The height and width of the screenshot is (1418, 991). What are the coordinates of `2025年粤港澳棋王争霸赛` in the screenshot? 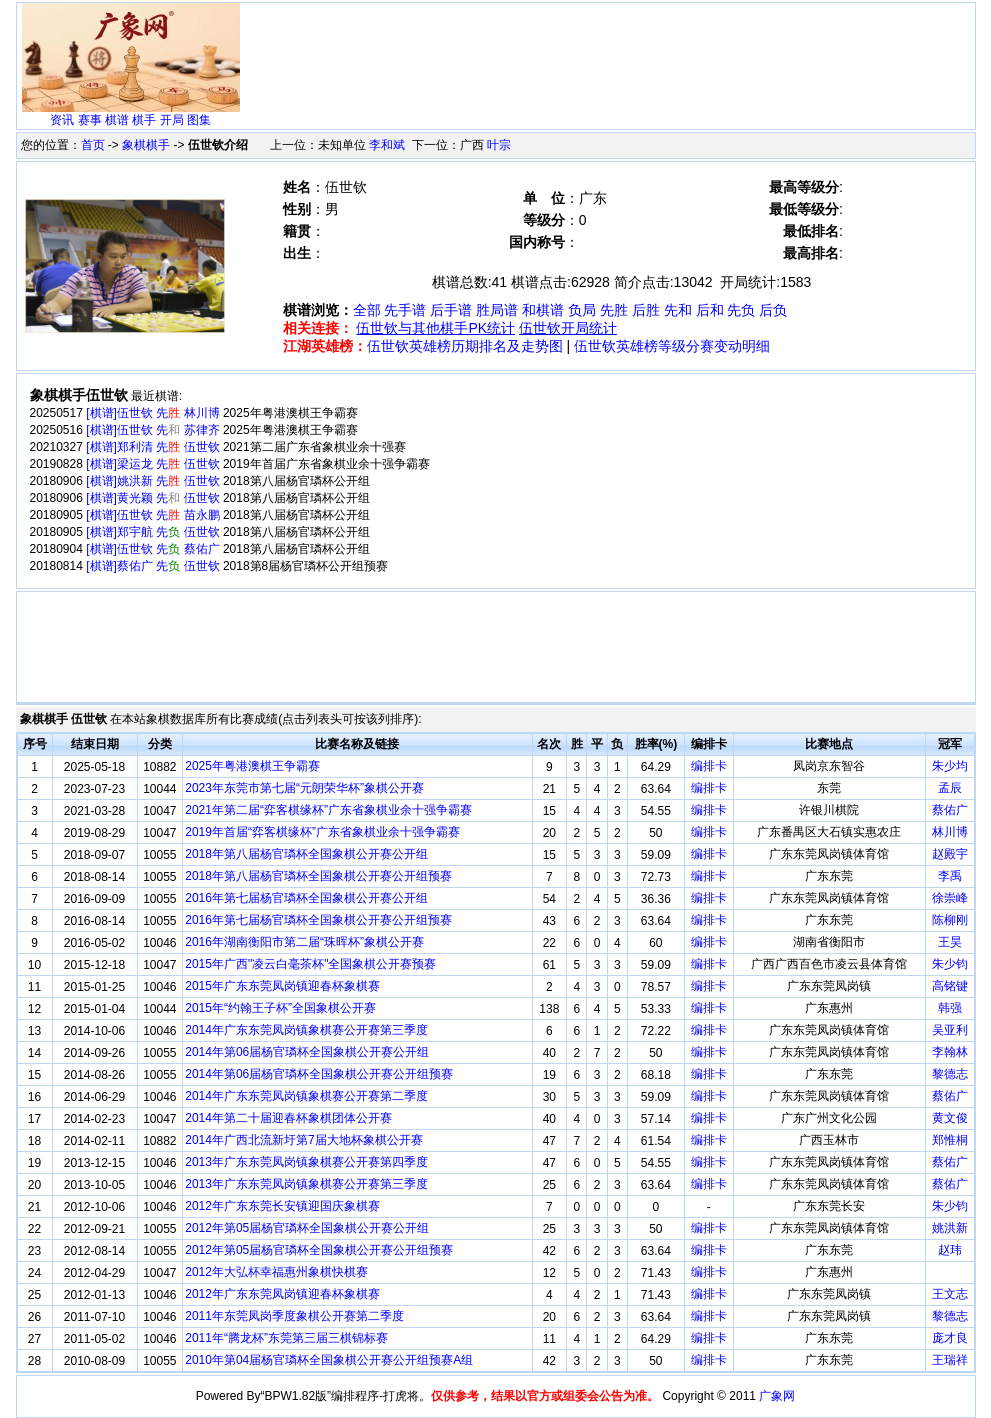 It's located at (252, 766).